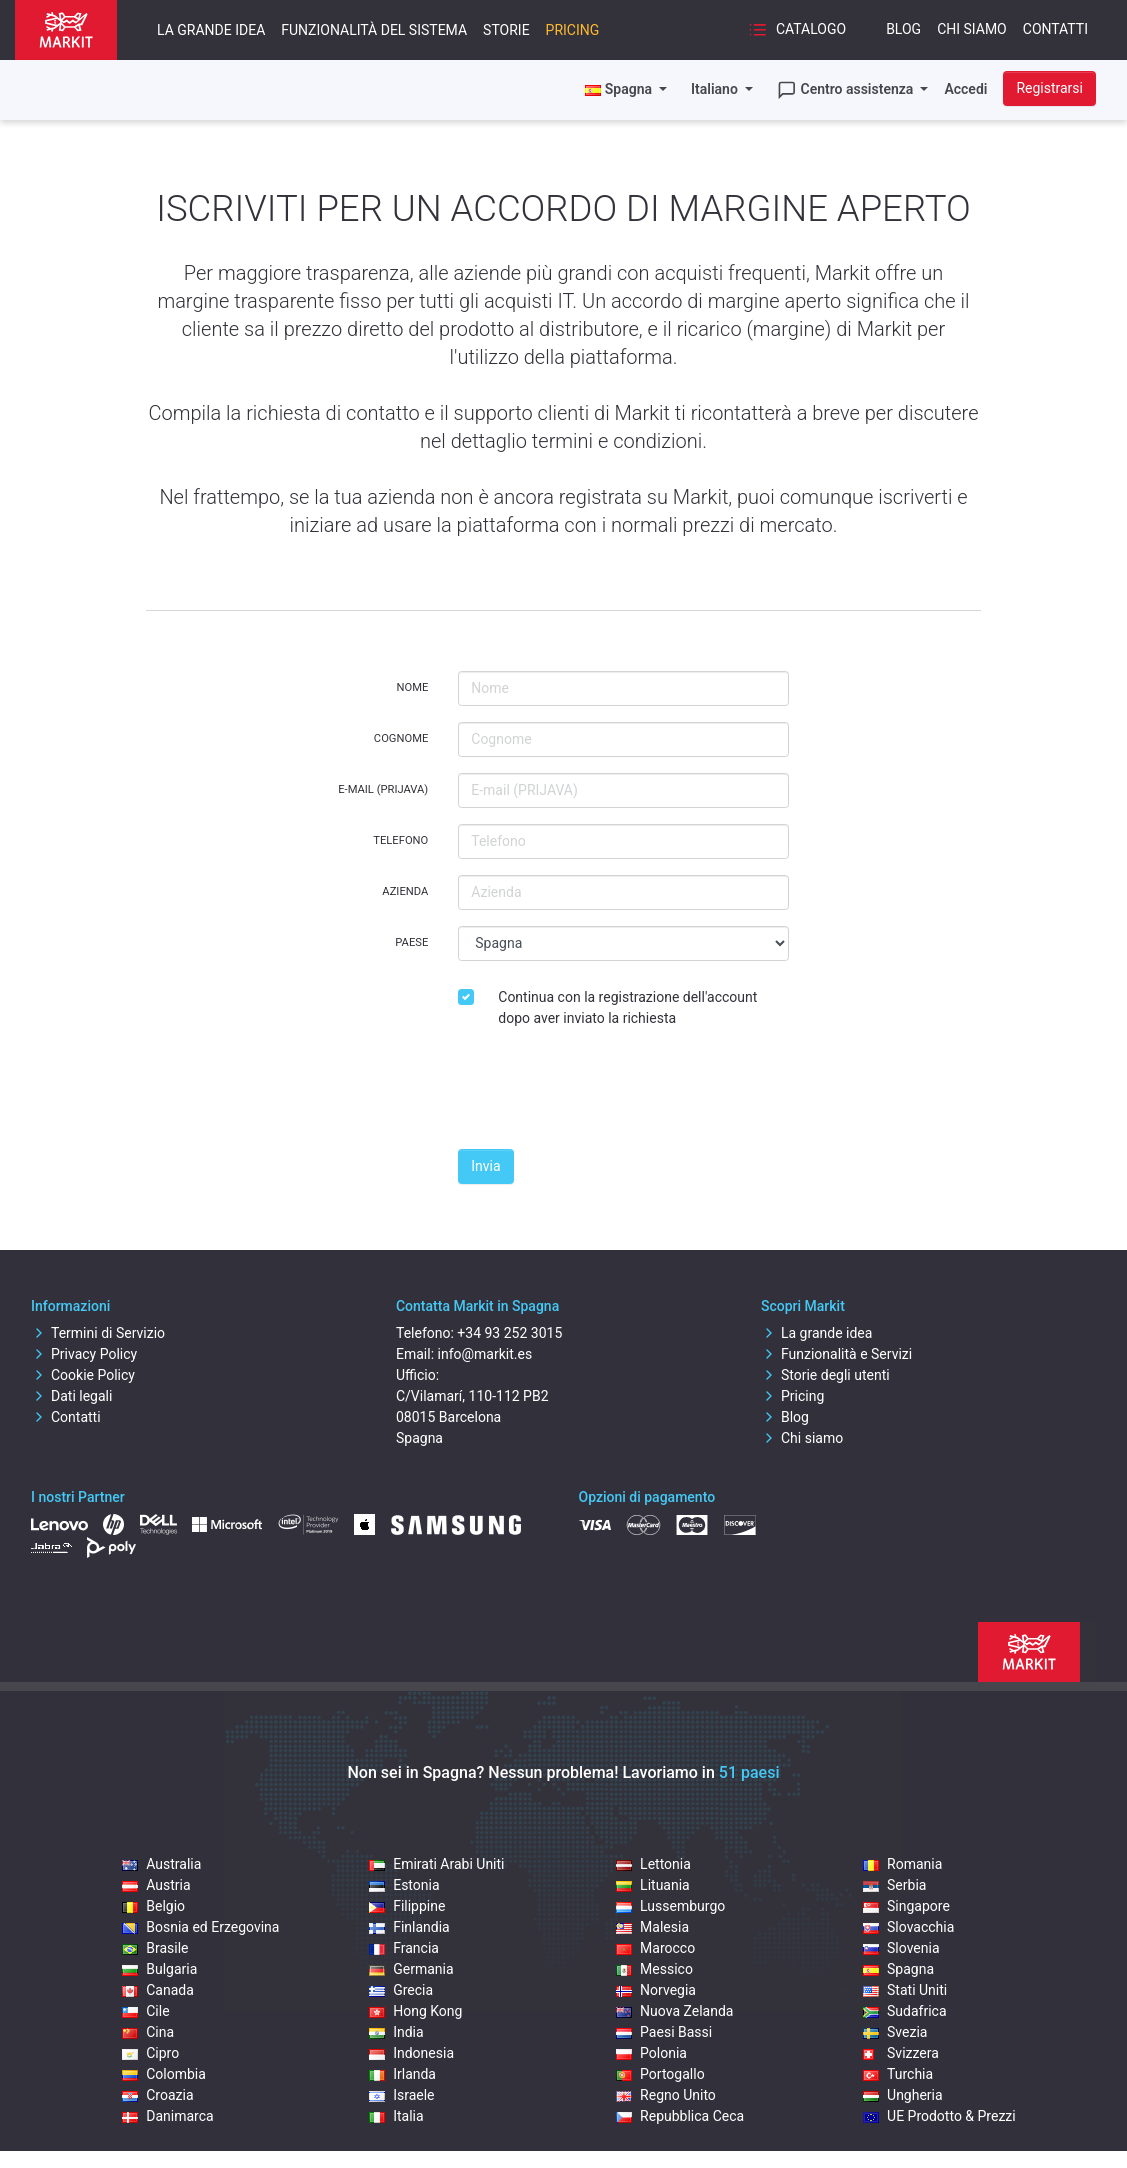  I want to click on Danimarca, so click(167, 2116).